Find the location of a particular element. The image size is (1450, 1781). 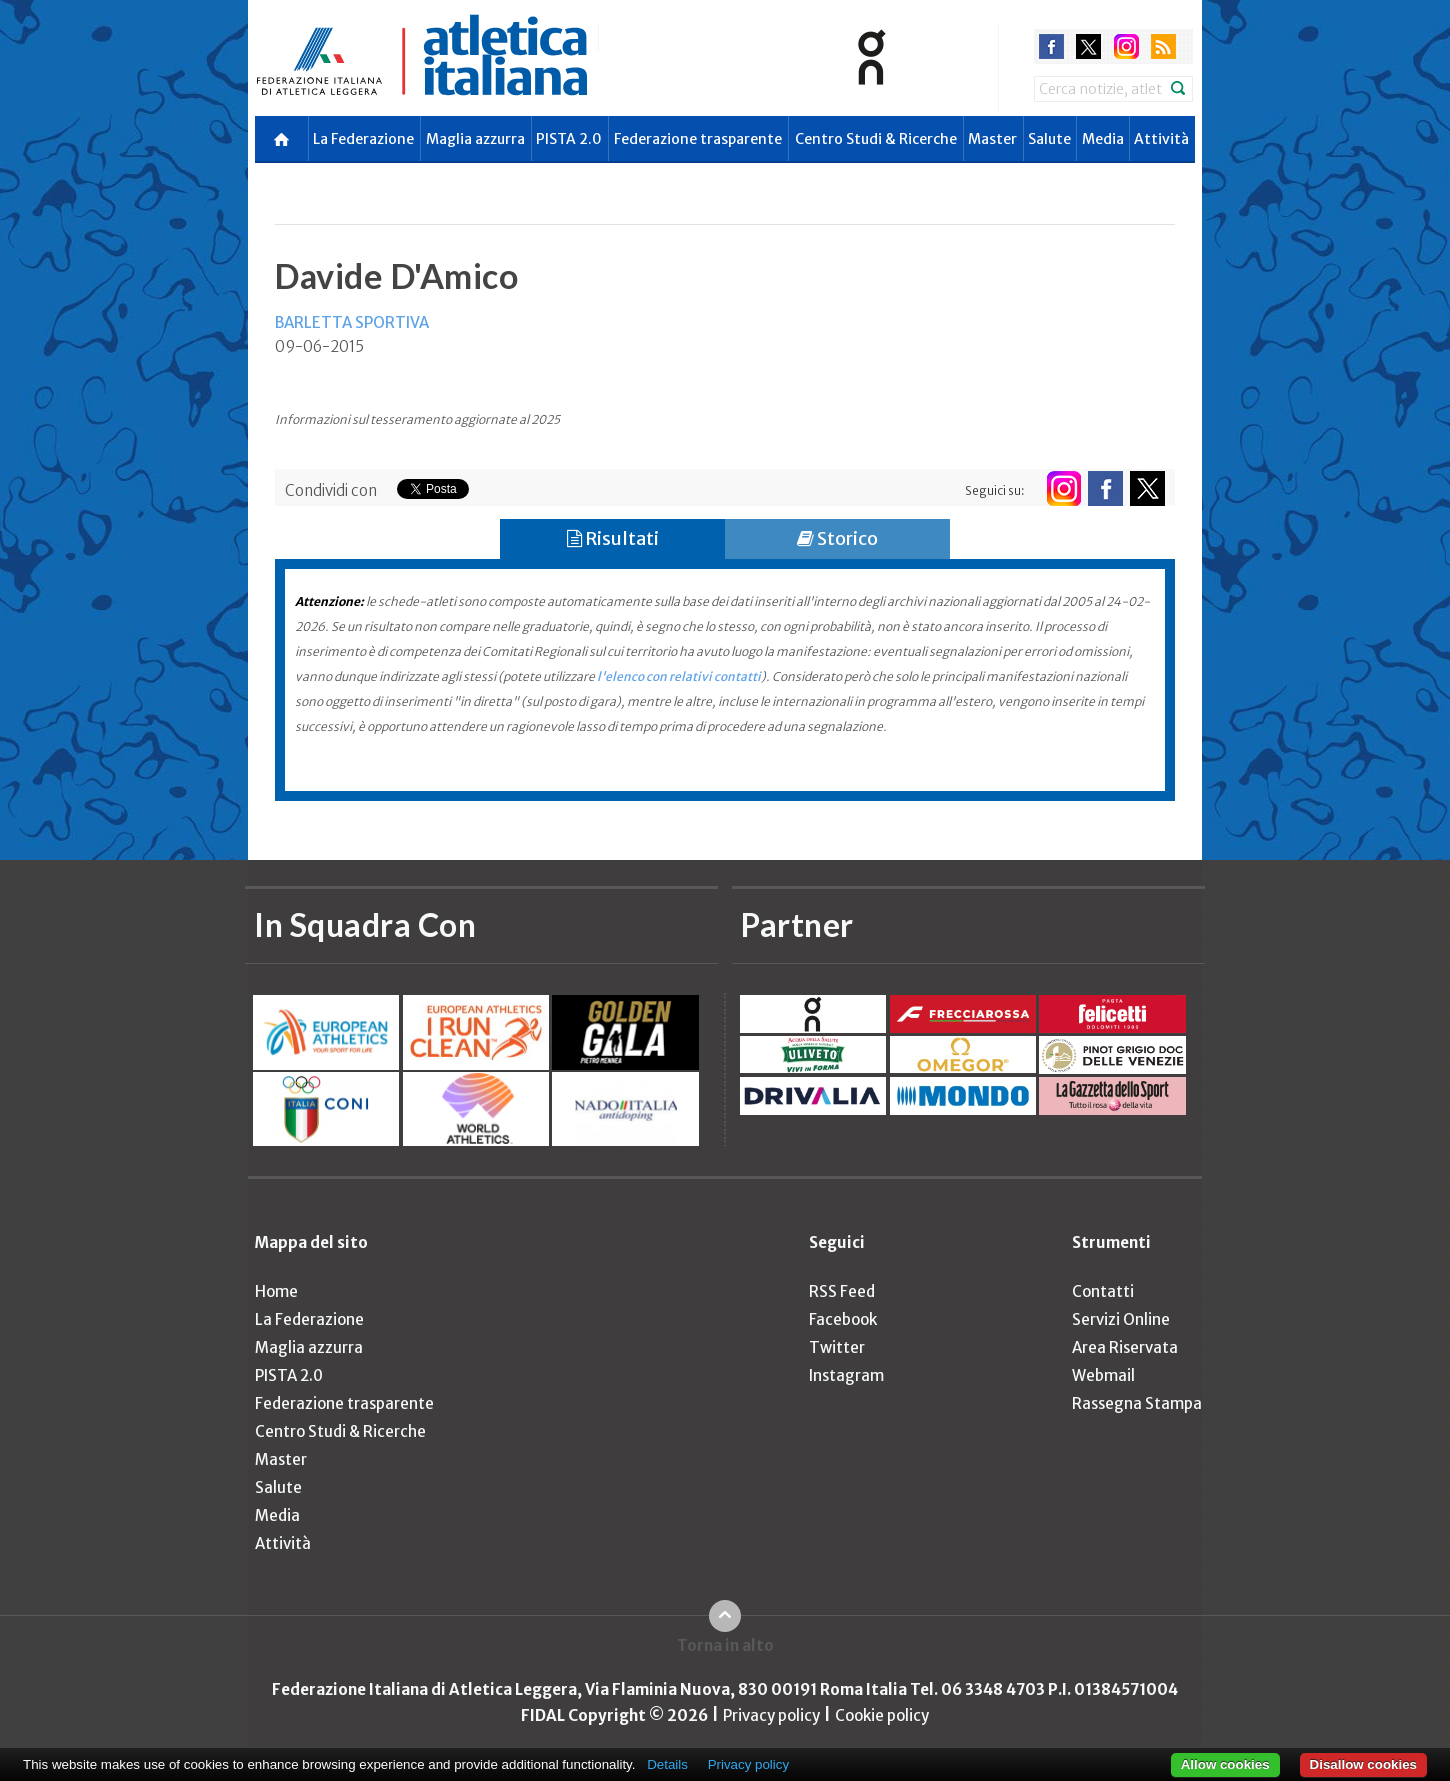

BARLETTA SPORTIVA is located at coordinates (352, 322).